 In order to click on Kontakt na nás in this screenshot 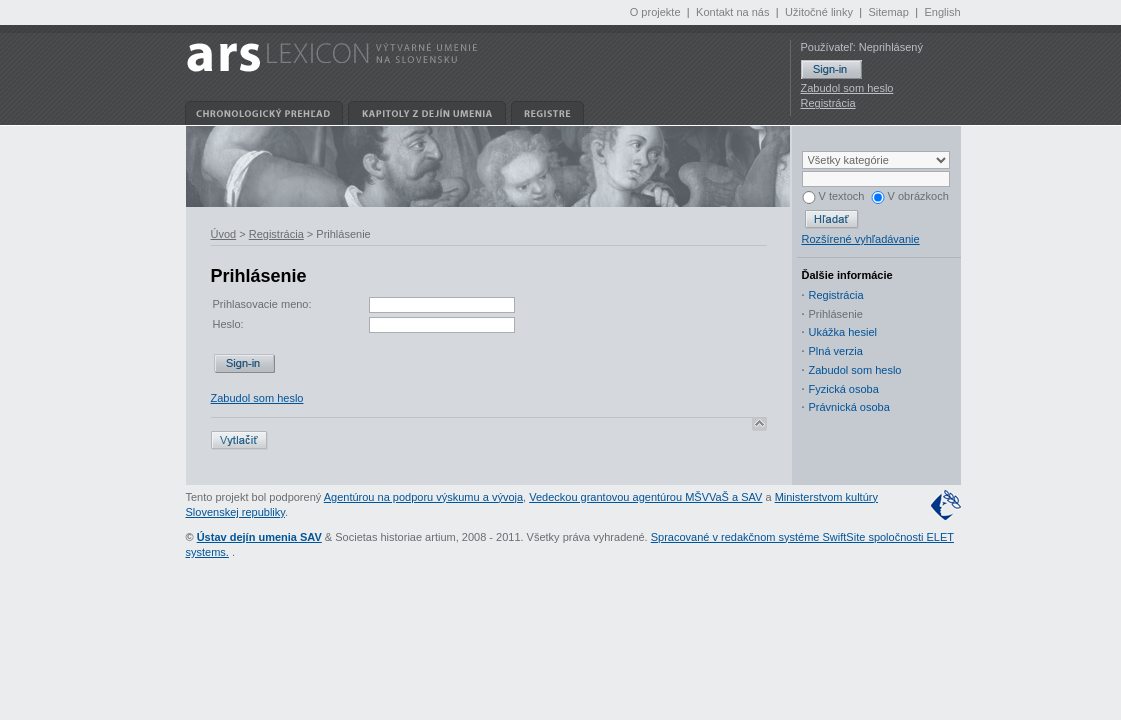, I will do `click(732, 12)`.